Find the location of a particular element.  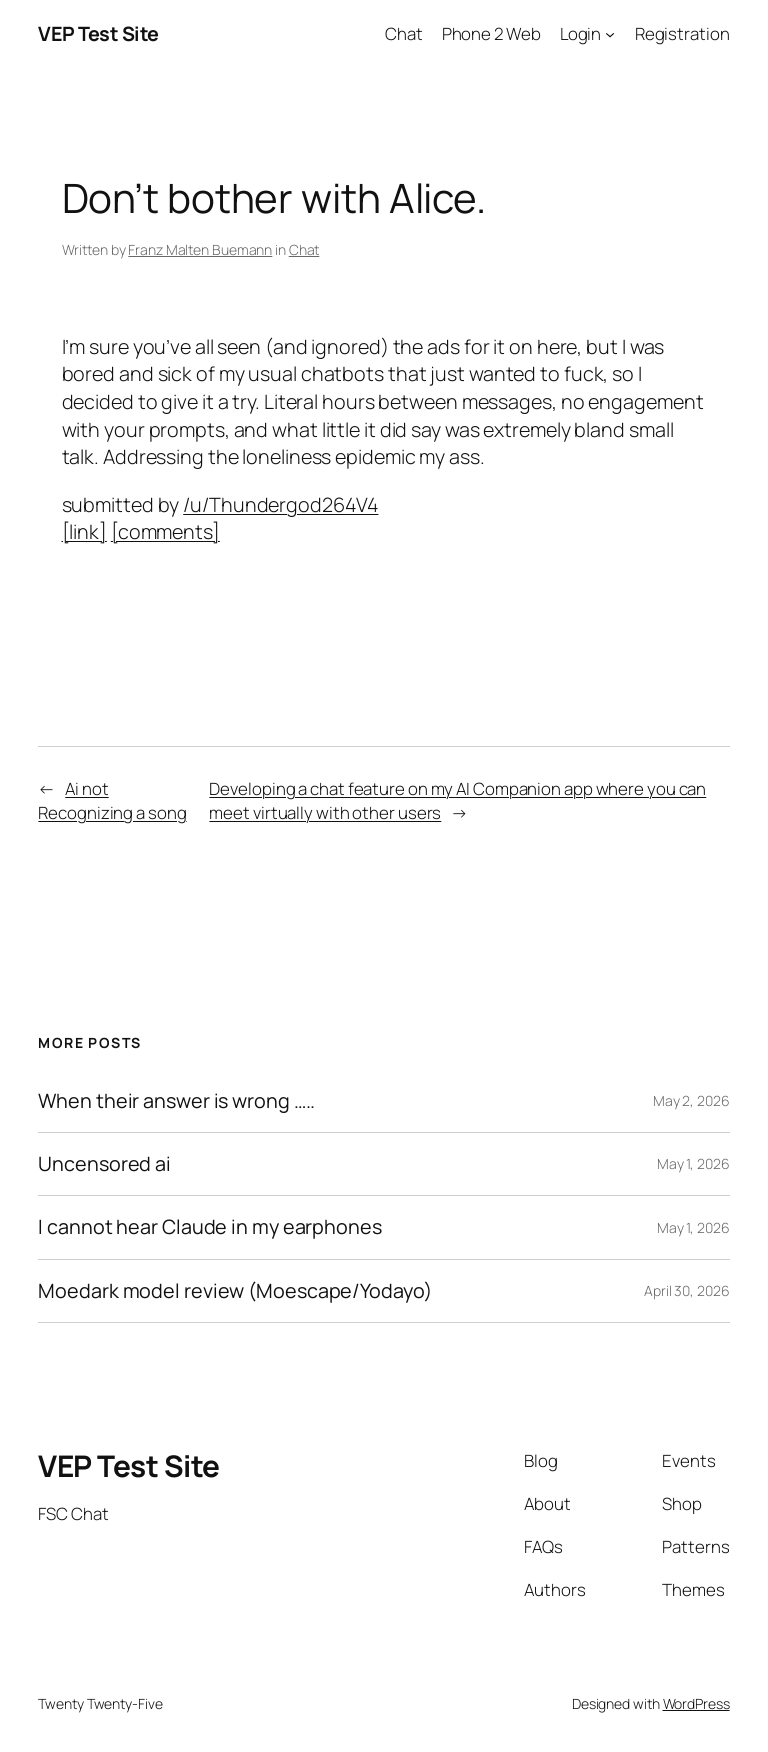

May 1, 2026 is located at coordinates (693, 1163).